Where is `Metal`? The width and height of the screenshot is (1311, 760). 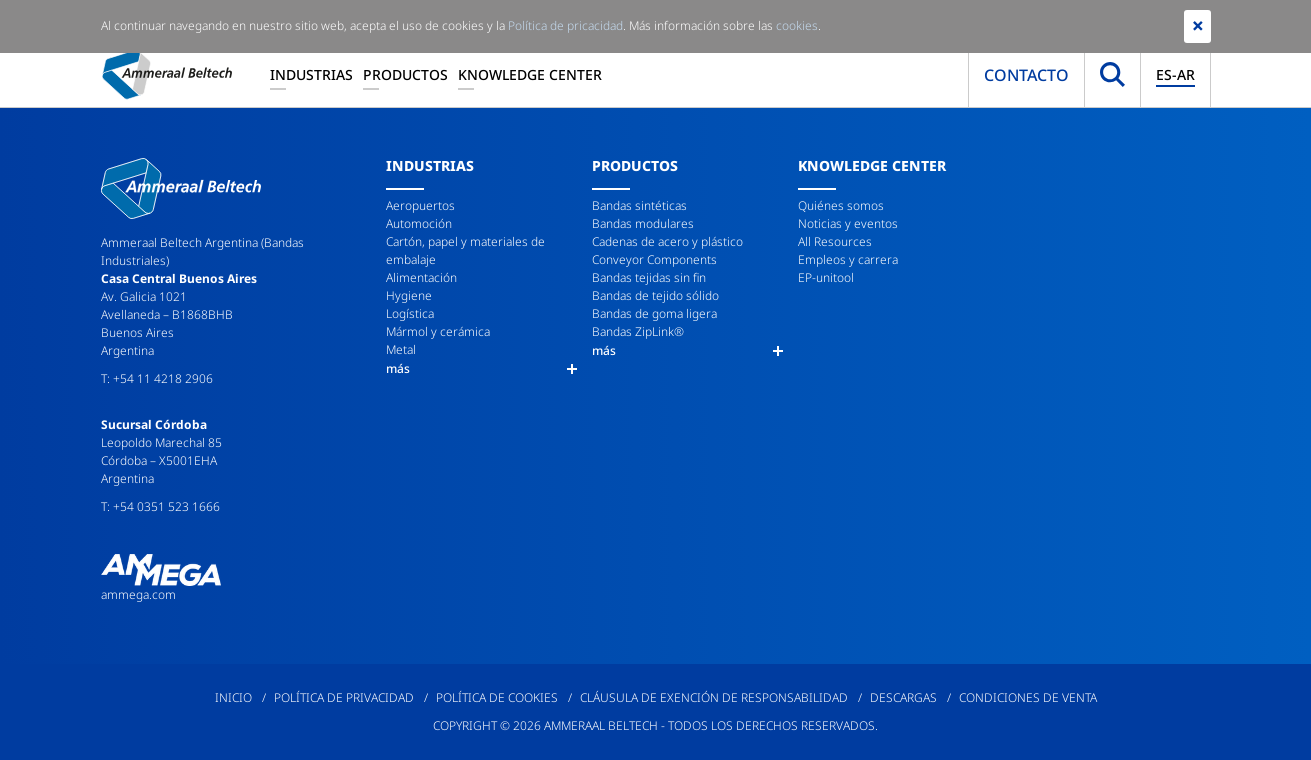 Metal is located at coordinates (401, 349).